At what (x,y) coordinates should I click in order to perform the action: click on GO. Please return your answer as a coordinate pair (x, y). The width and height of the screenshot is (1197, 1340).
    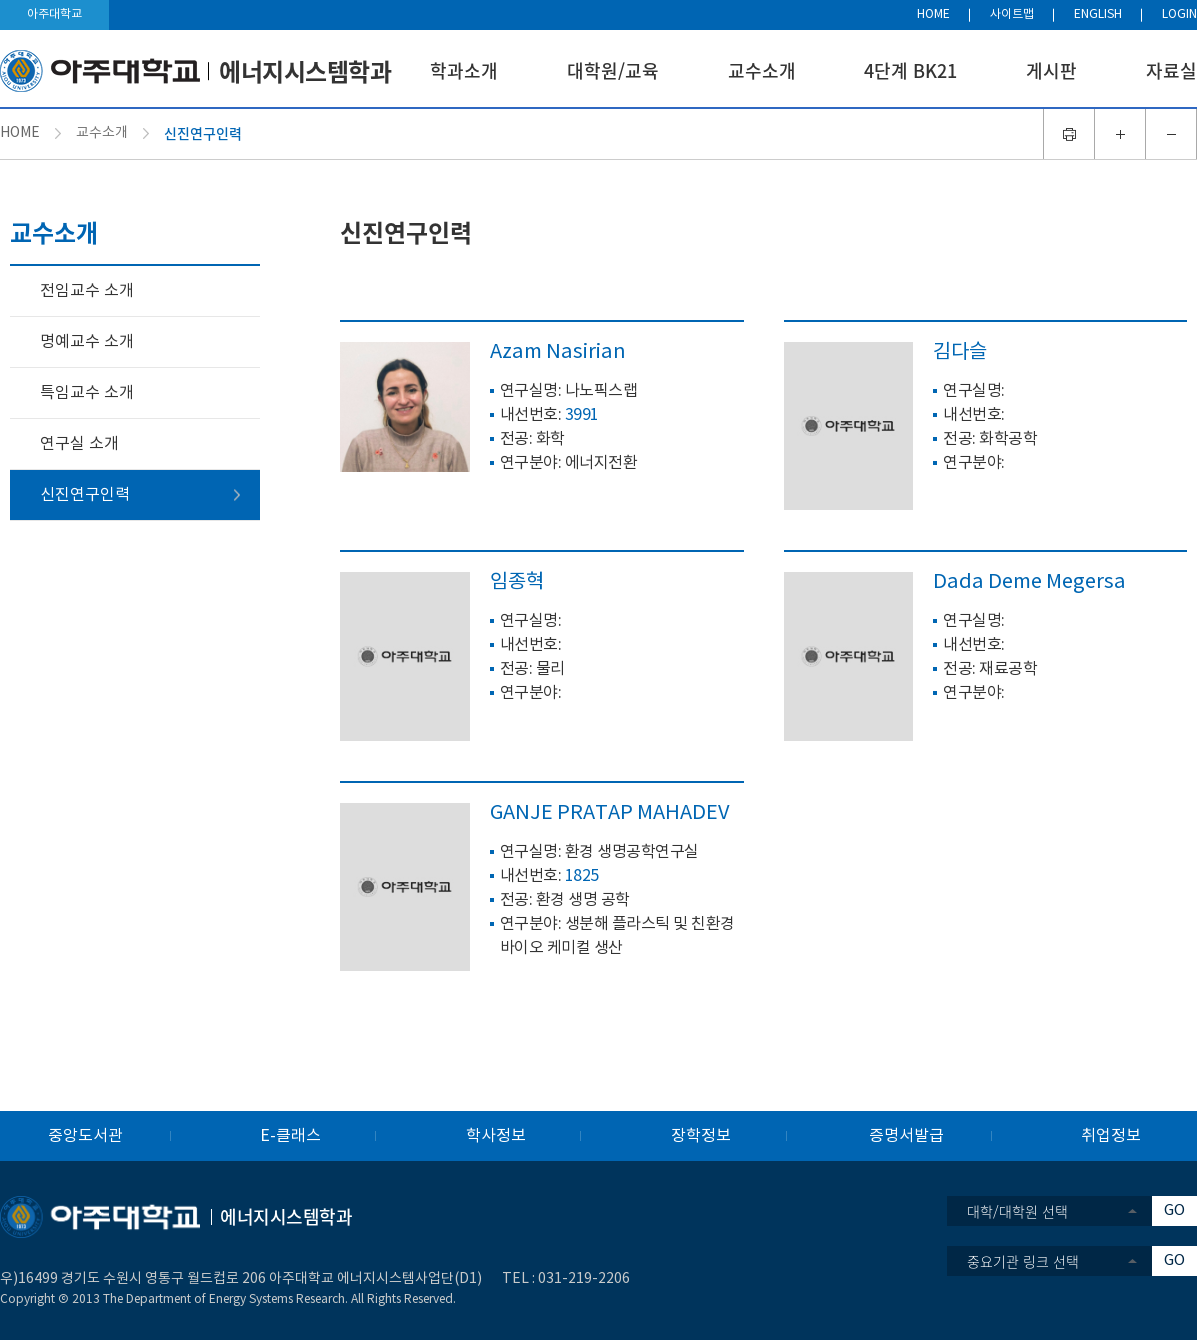
    Looking at the image, I should click on (1174, 1210).